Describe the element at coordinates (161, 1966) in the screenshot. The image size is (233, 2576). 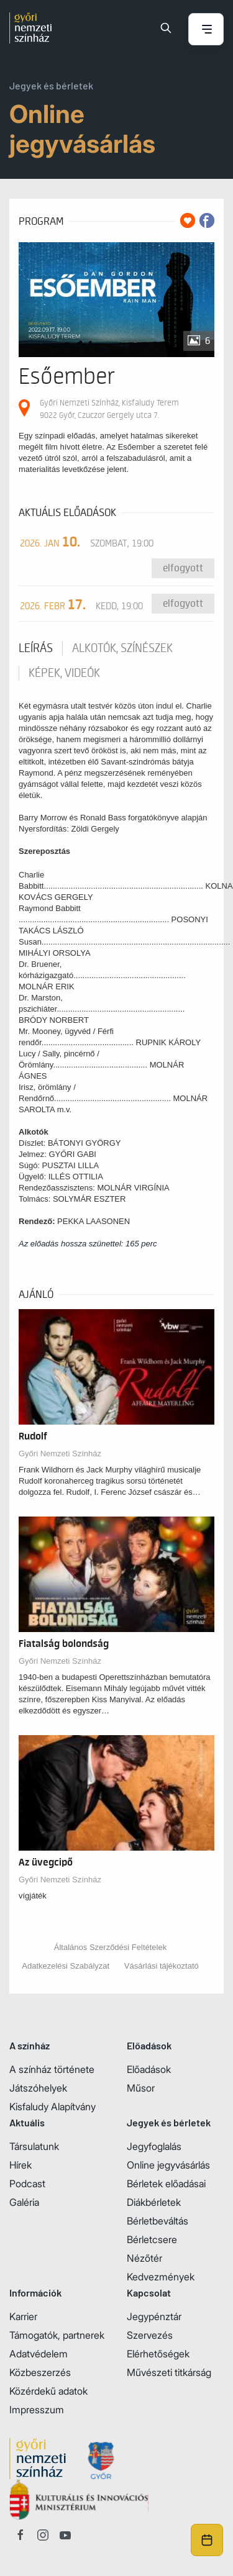
I see `Vásárlási tájékoztató` at that location.